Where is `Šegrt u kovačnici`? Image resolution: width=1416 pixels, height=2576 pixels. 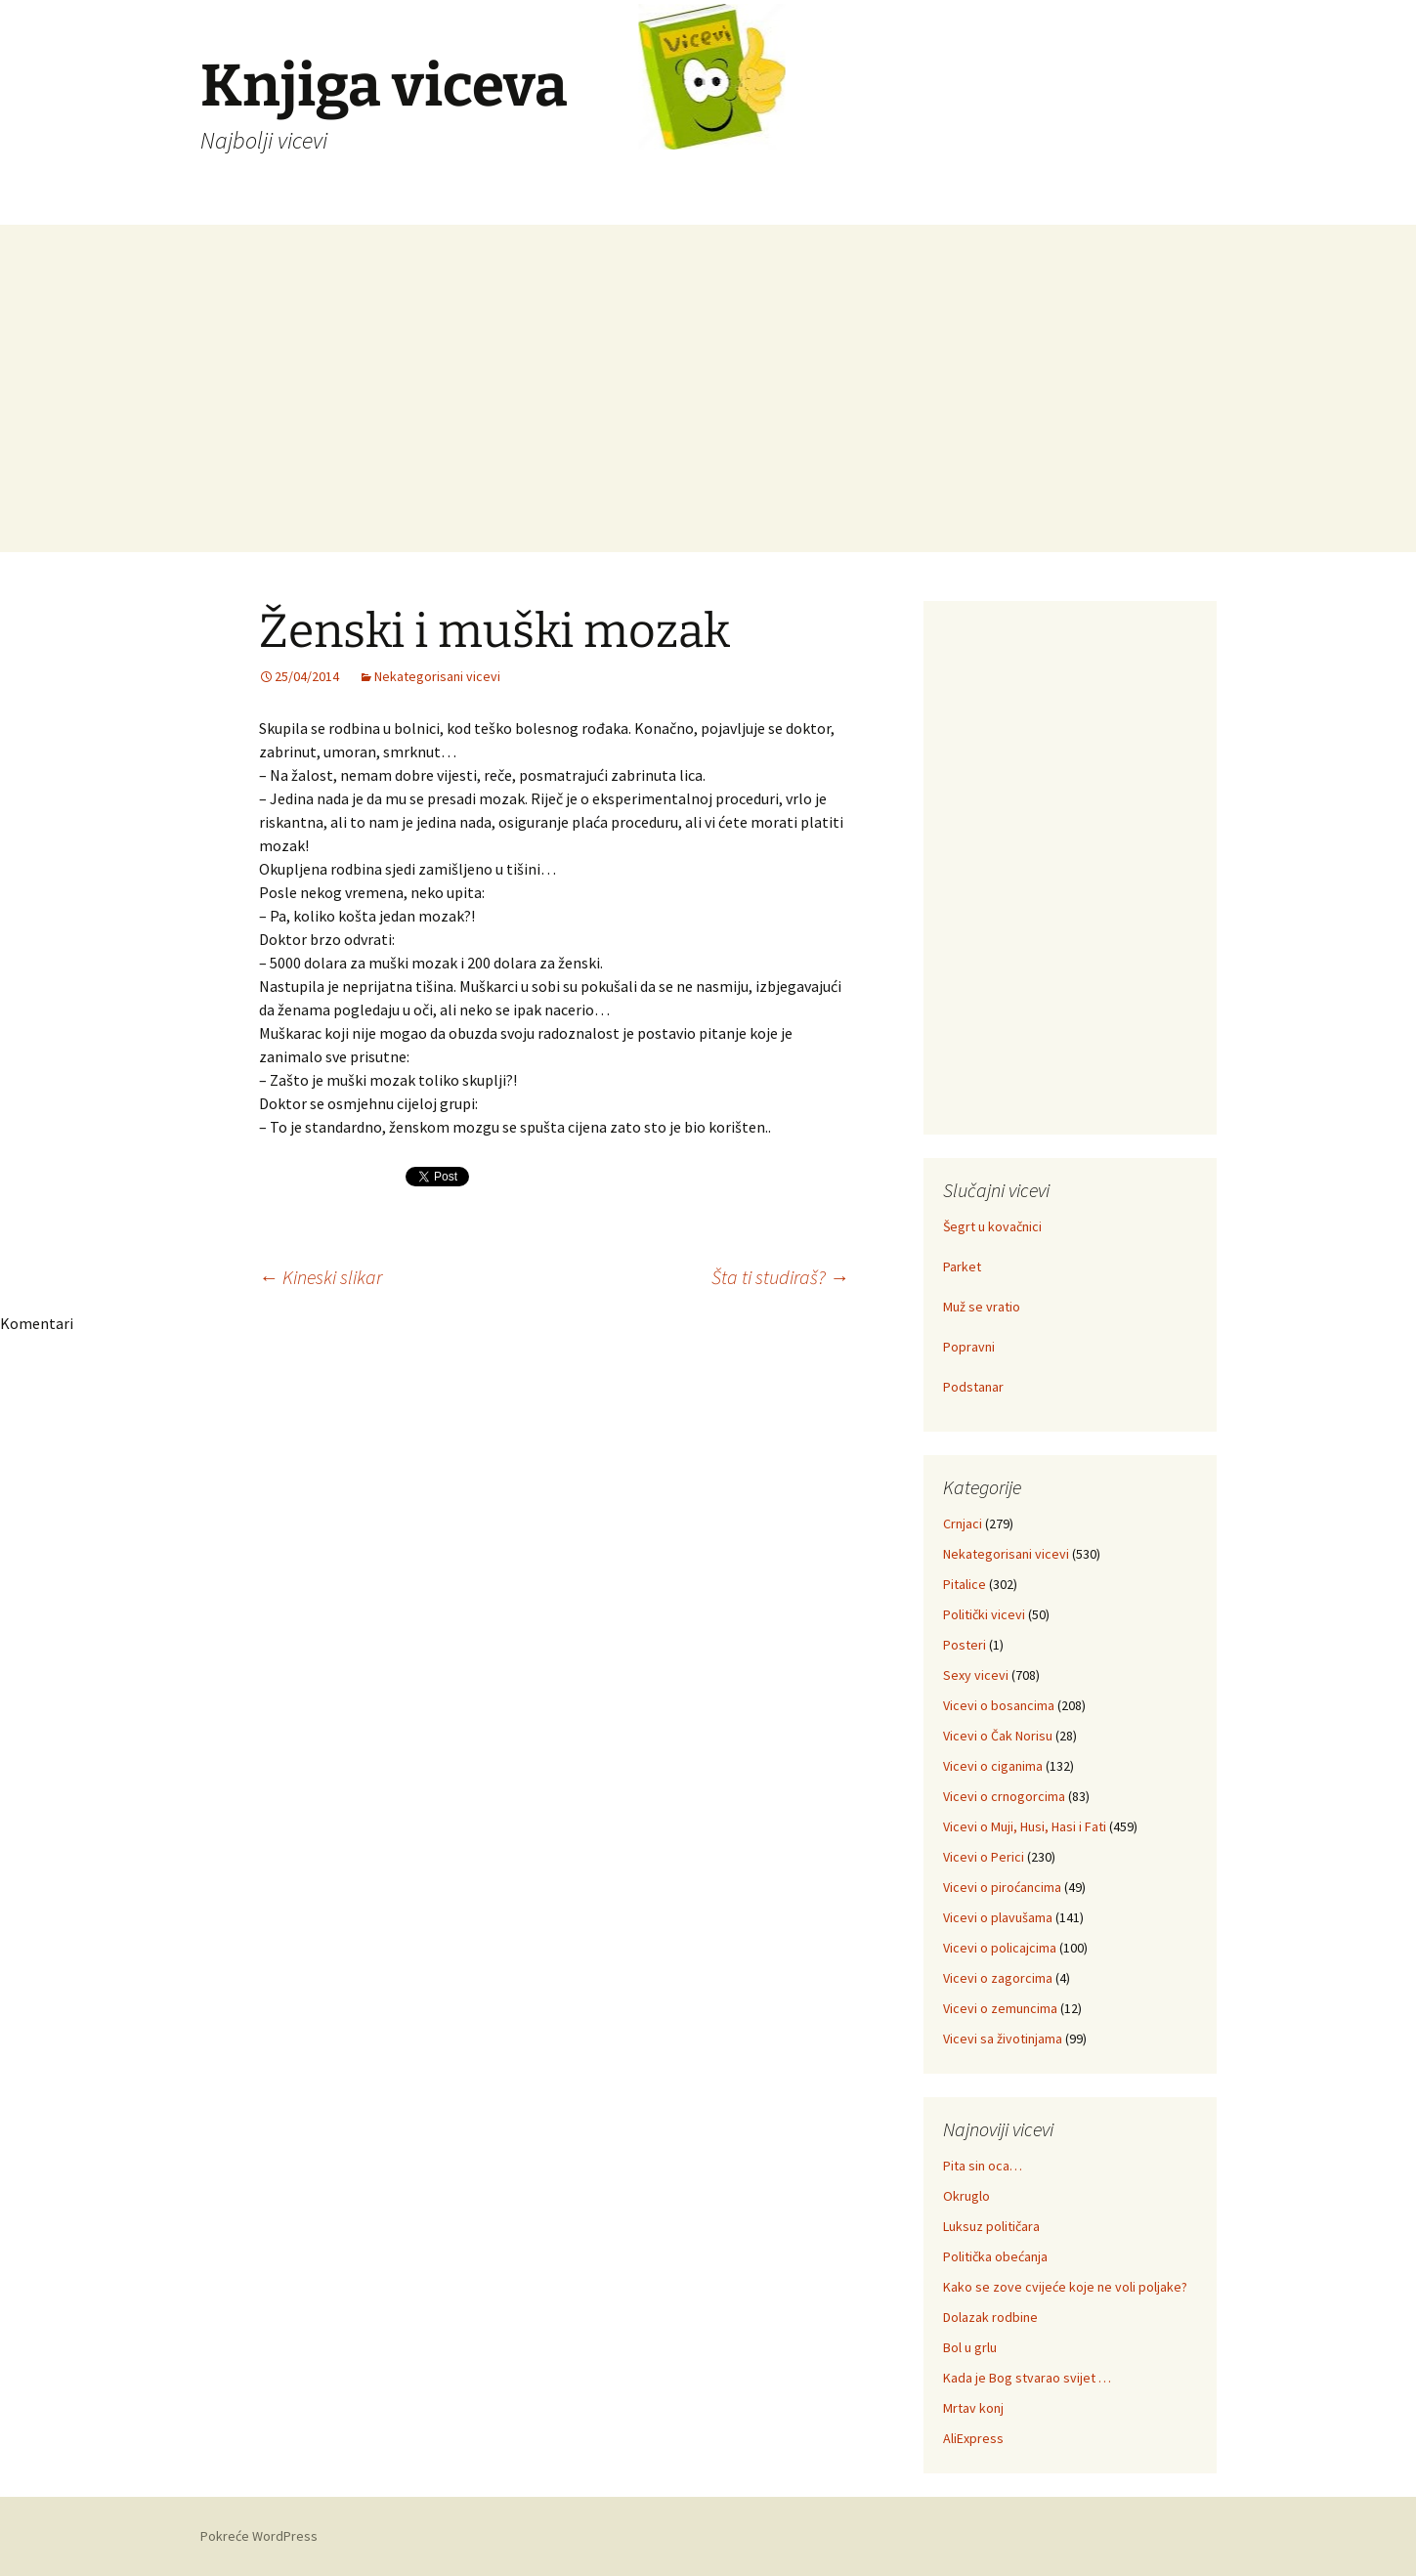 Šegrt u kovačnici is located at coordinates (992, 1226).